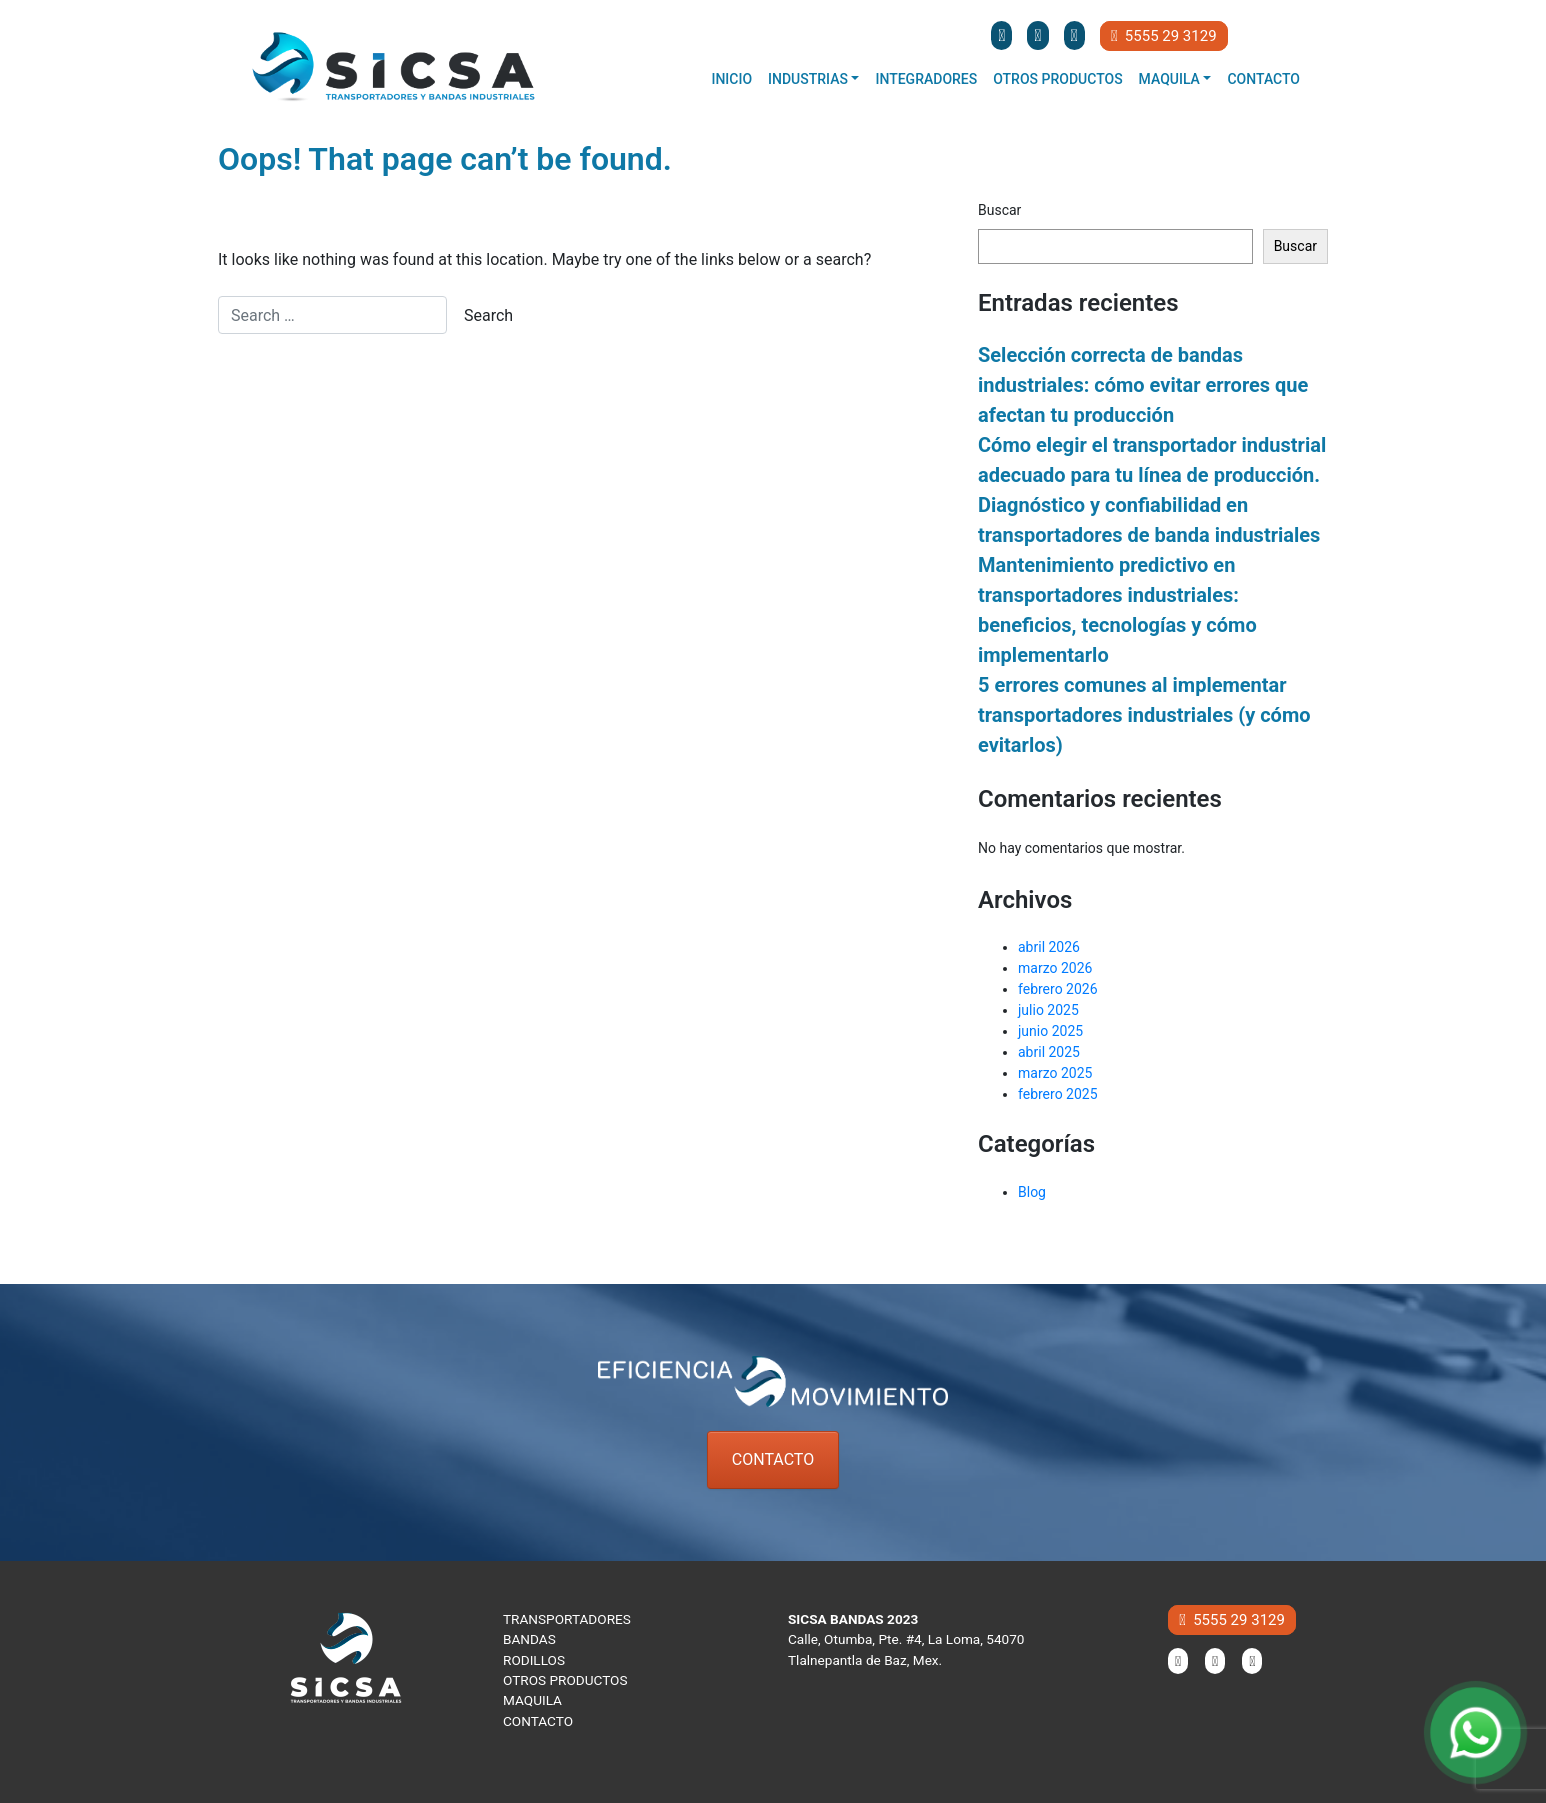 The height and width of the screenshot is (1803, 1546). What do you see at coordinates (731, 79) in the screenshot?
I see `Inicio` at bounding box center [731, 79].